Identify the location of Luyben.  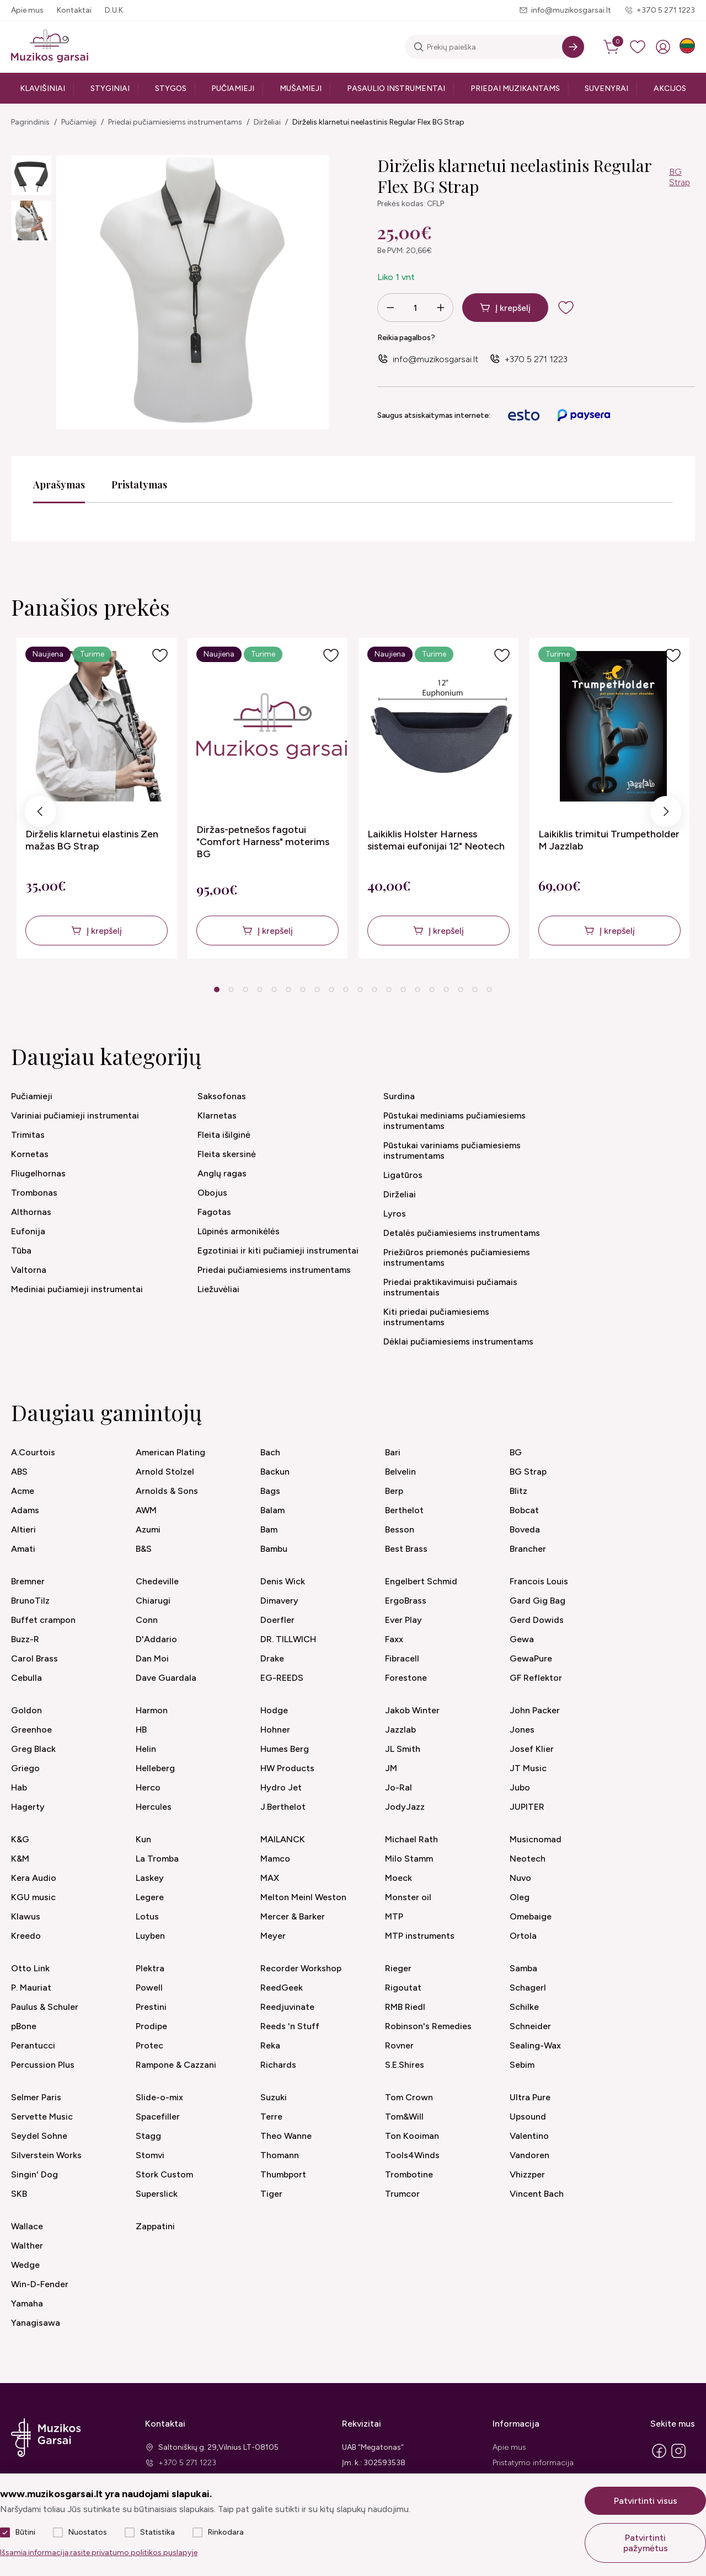
(150, 1935).